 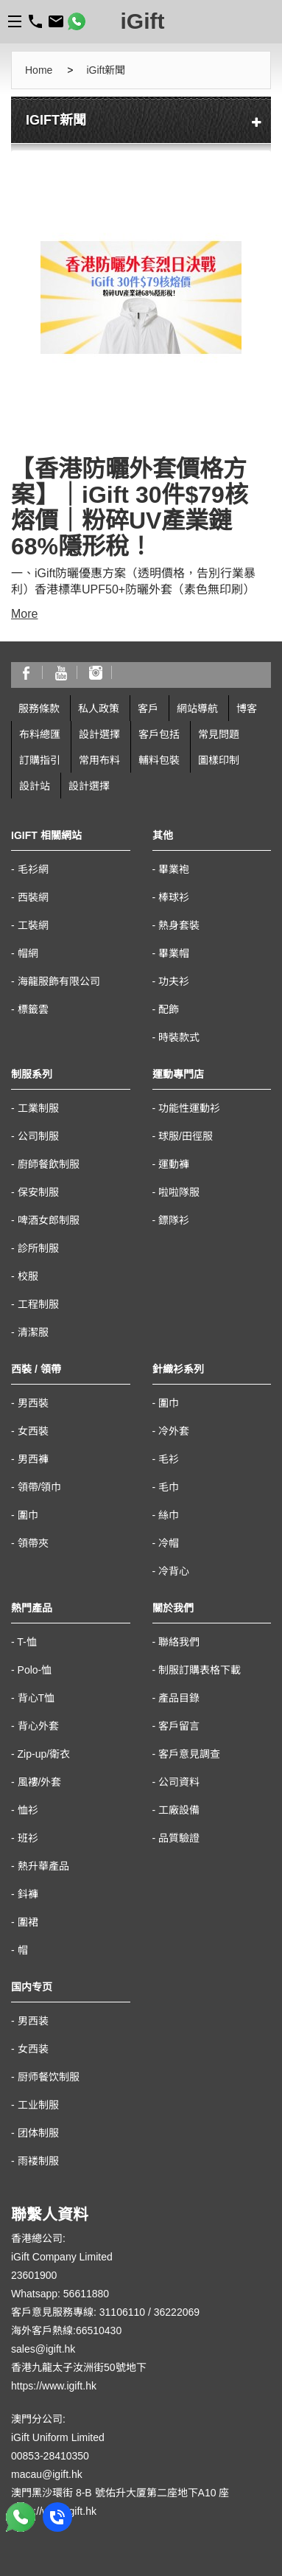 I want to click on 常見問題, so click(x=218, y=734).